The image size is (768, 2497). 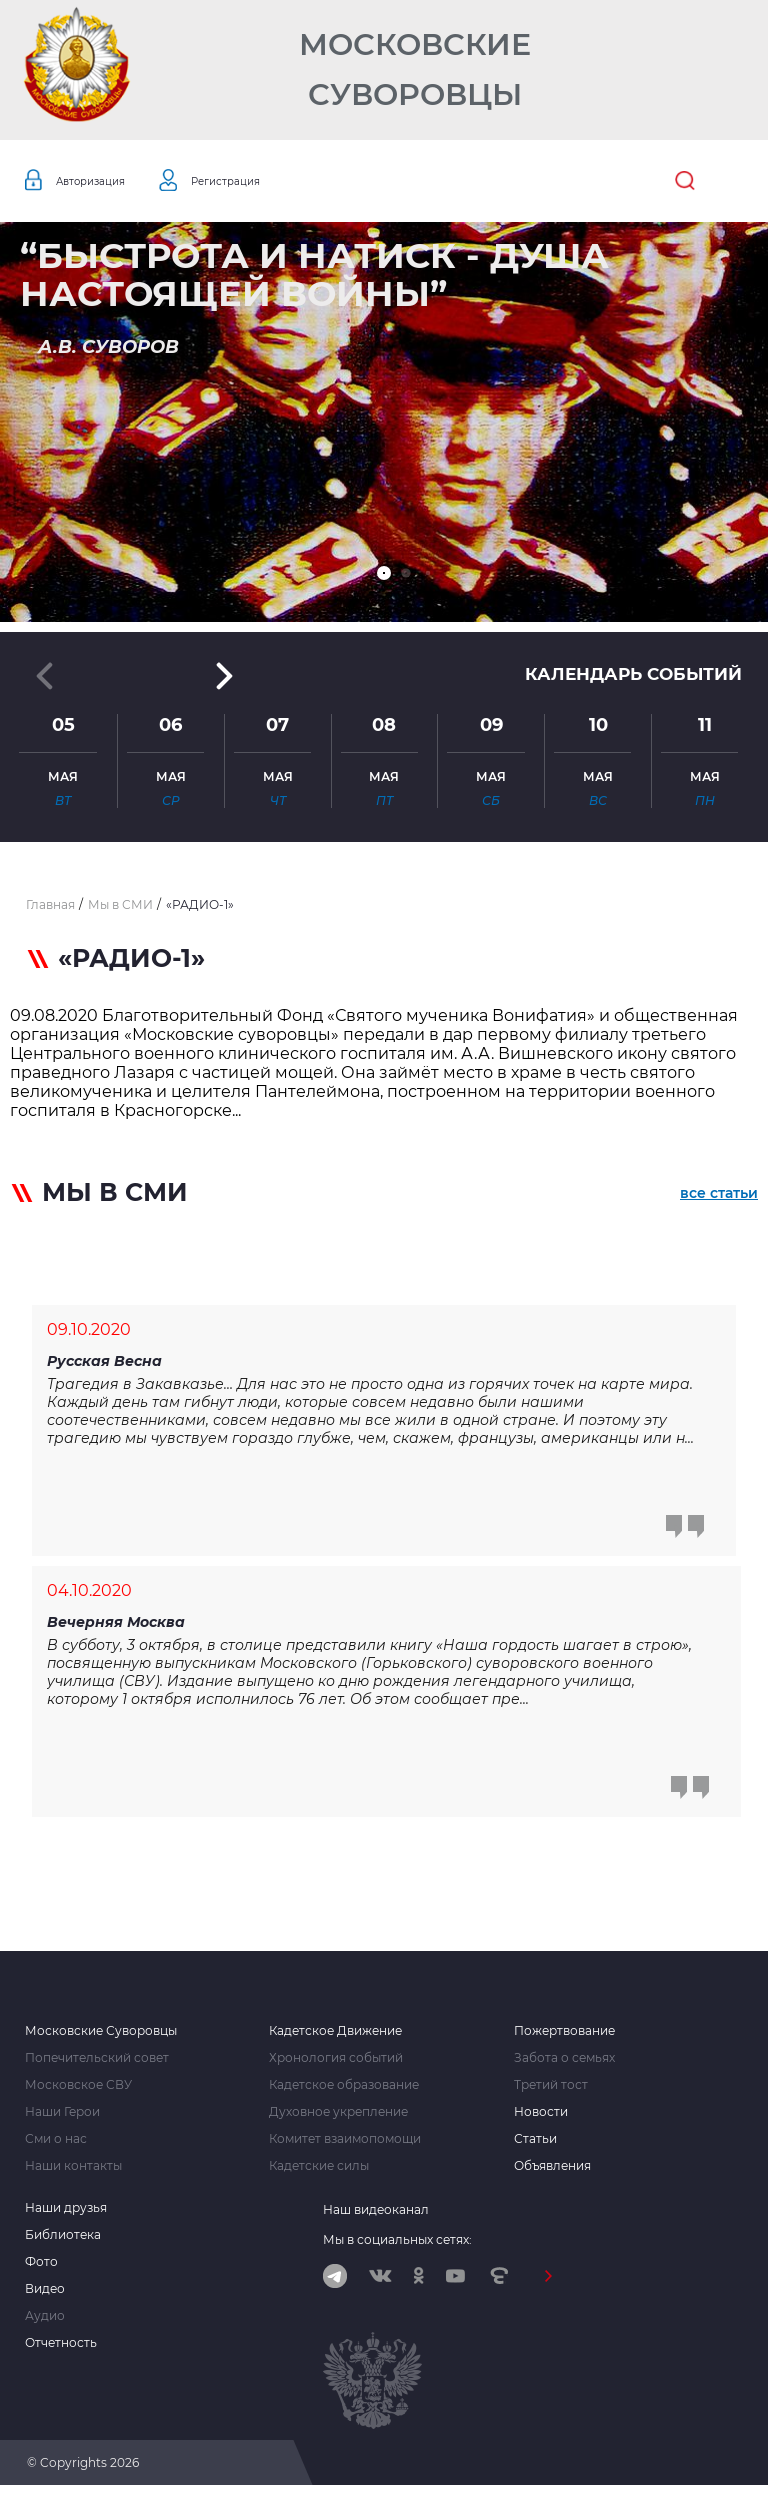 What do you see at coordinates (415, 69) in the screenshot?
I see `Московские Суворовцы` at bounding box center [415, 69].